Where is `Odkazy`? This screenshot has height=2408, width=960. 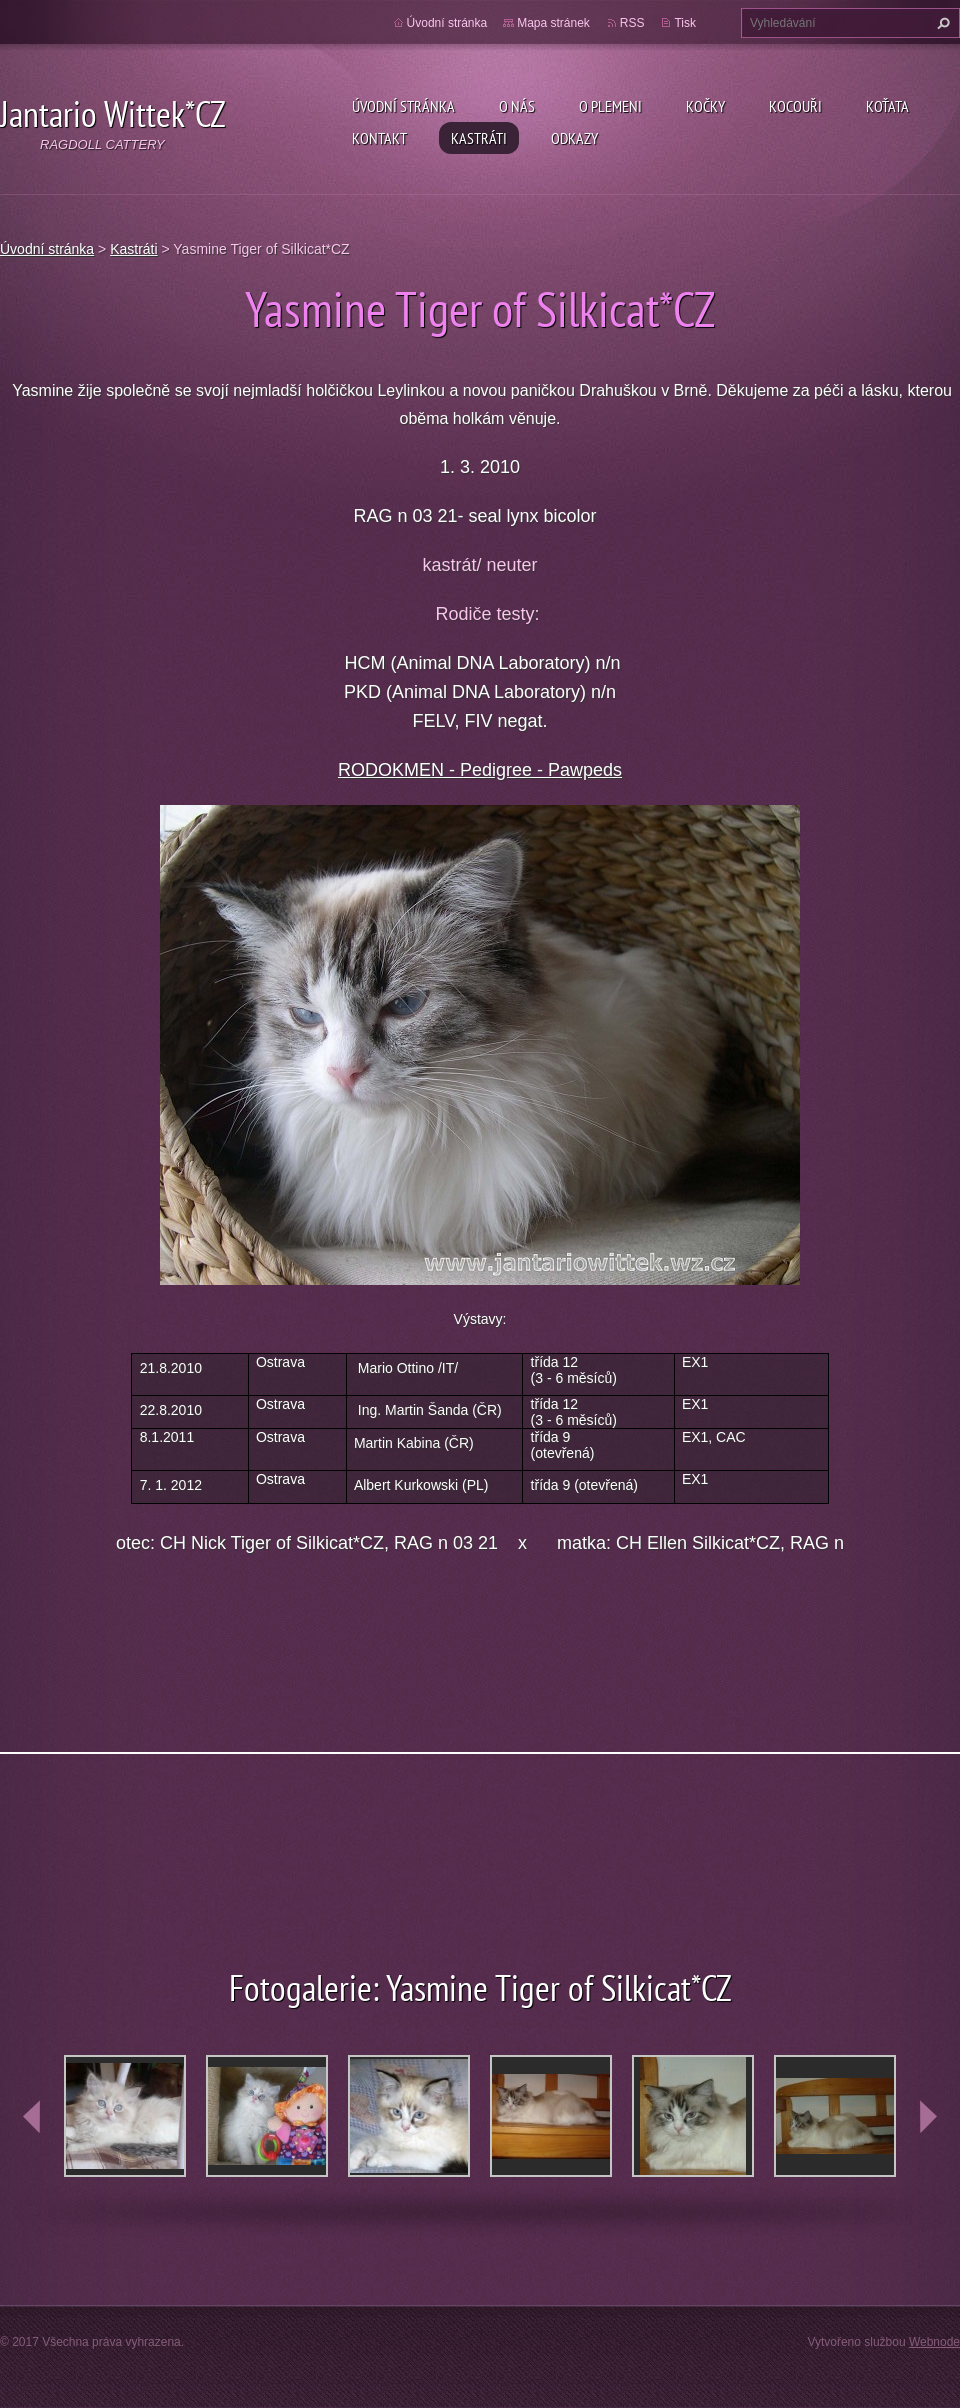
Odkazy is located at coordinates (574, 138).